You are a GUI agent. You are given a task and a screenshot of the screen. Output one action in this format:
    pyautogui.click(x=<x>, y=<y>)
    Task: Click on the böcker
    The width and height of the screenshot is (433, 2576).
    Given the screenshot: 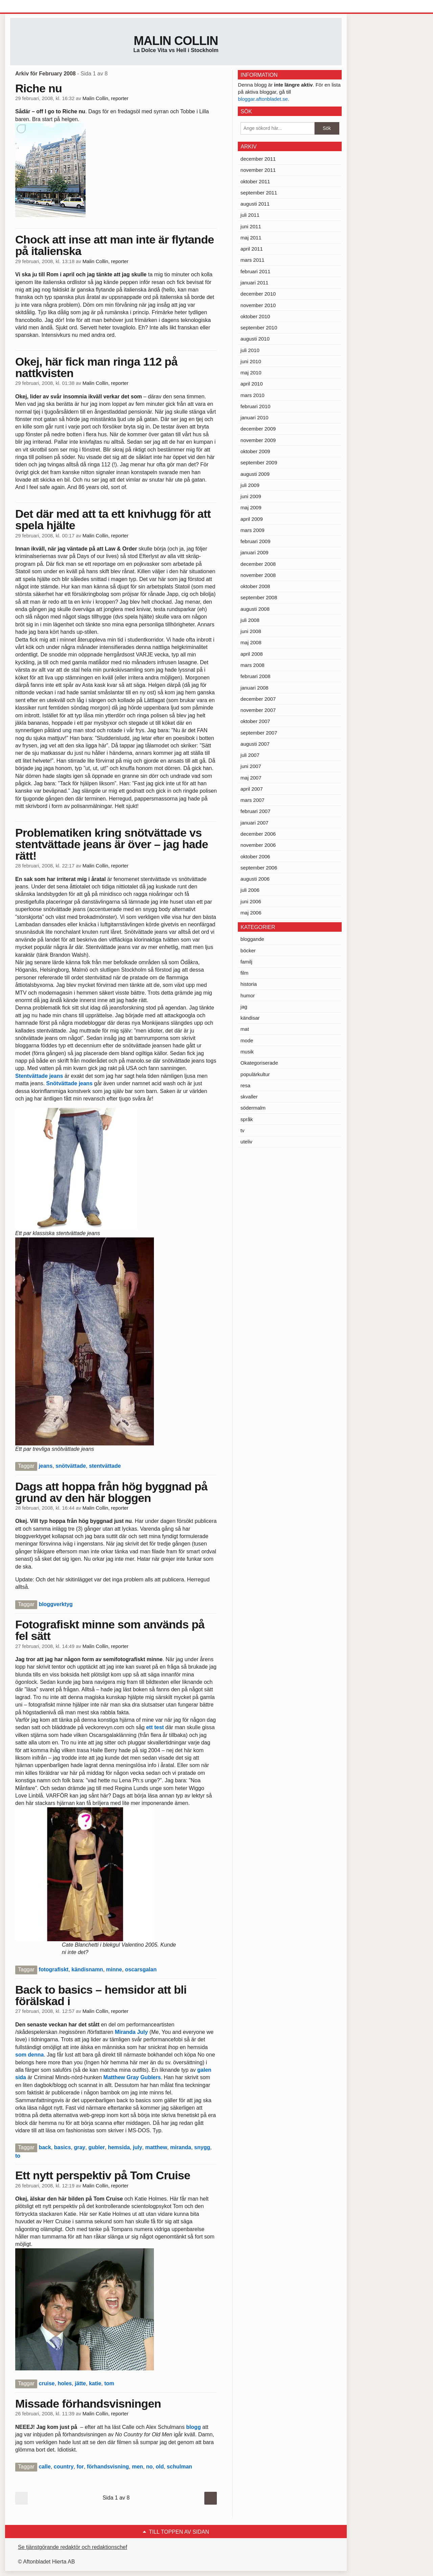 What is the action you would take?
    pyautogui.click(x=248, y=950)
    